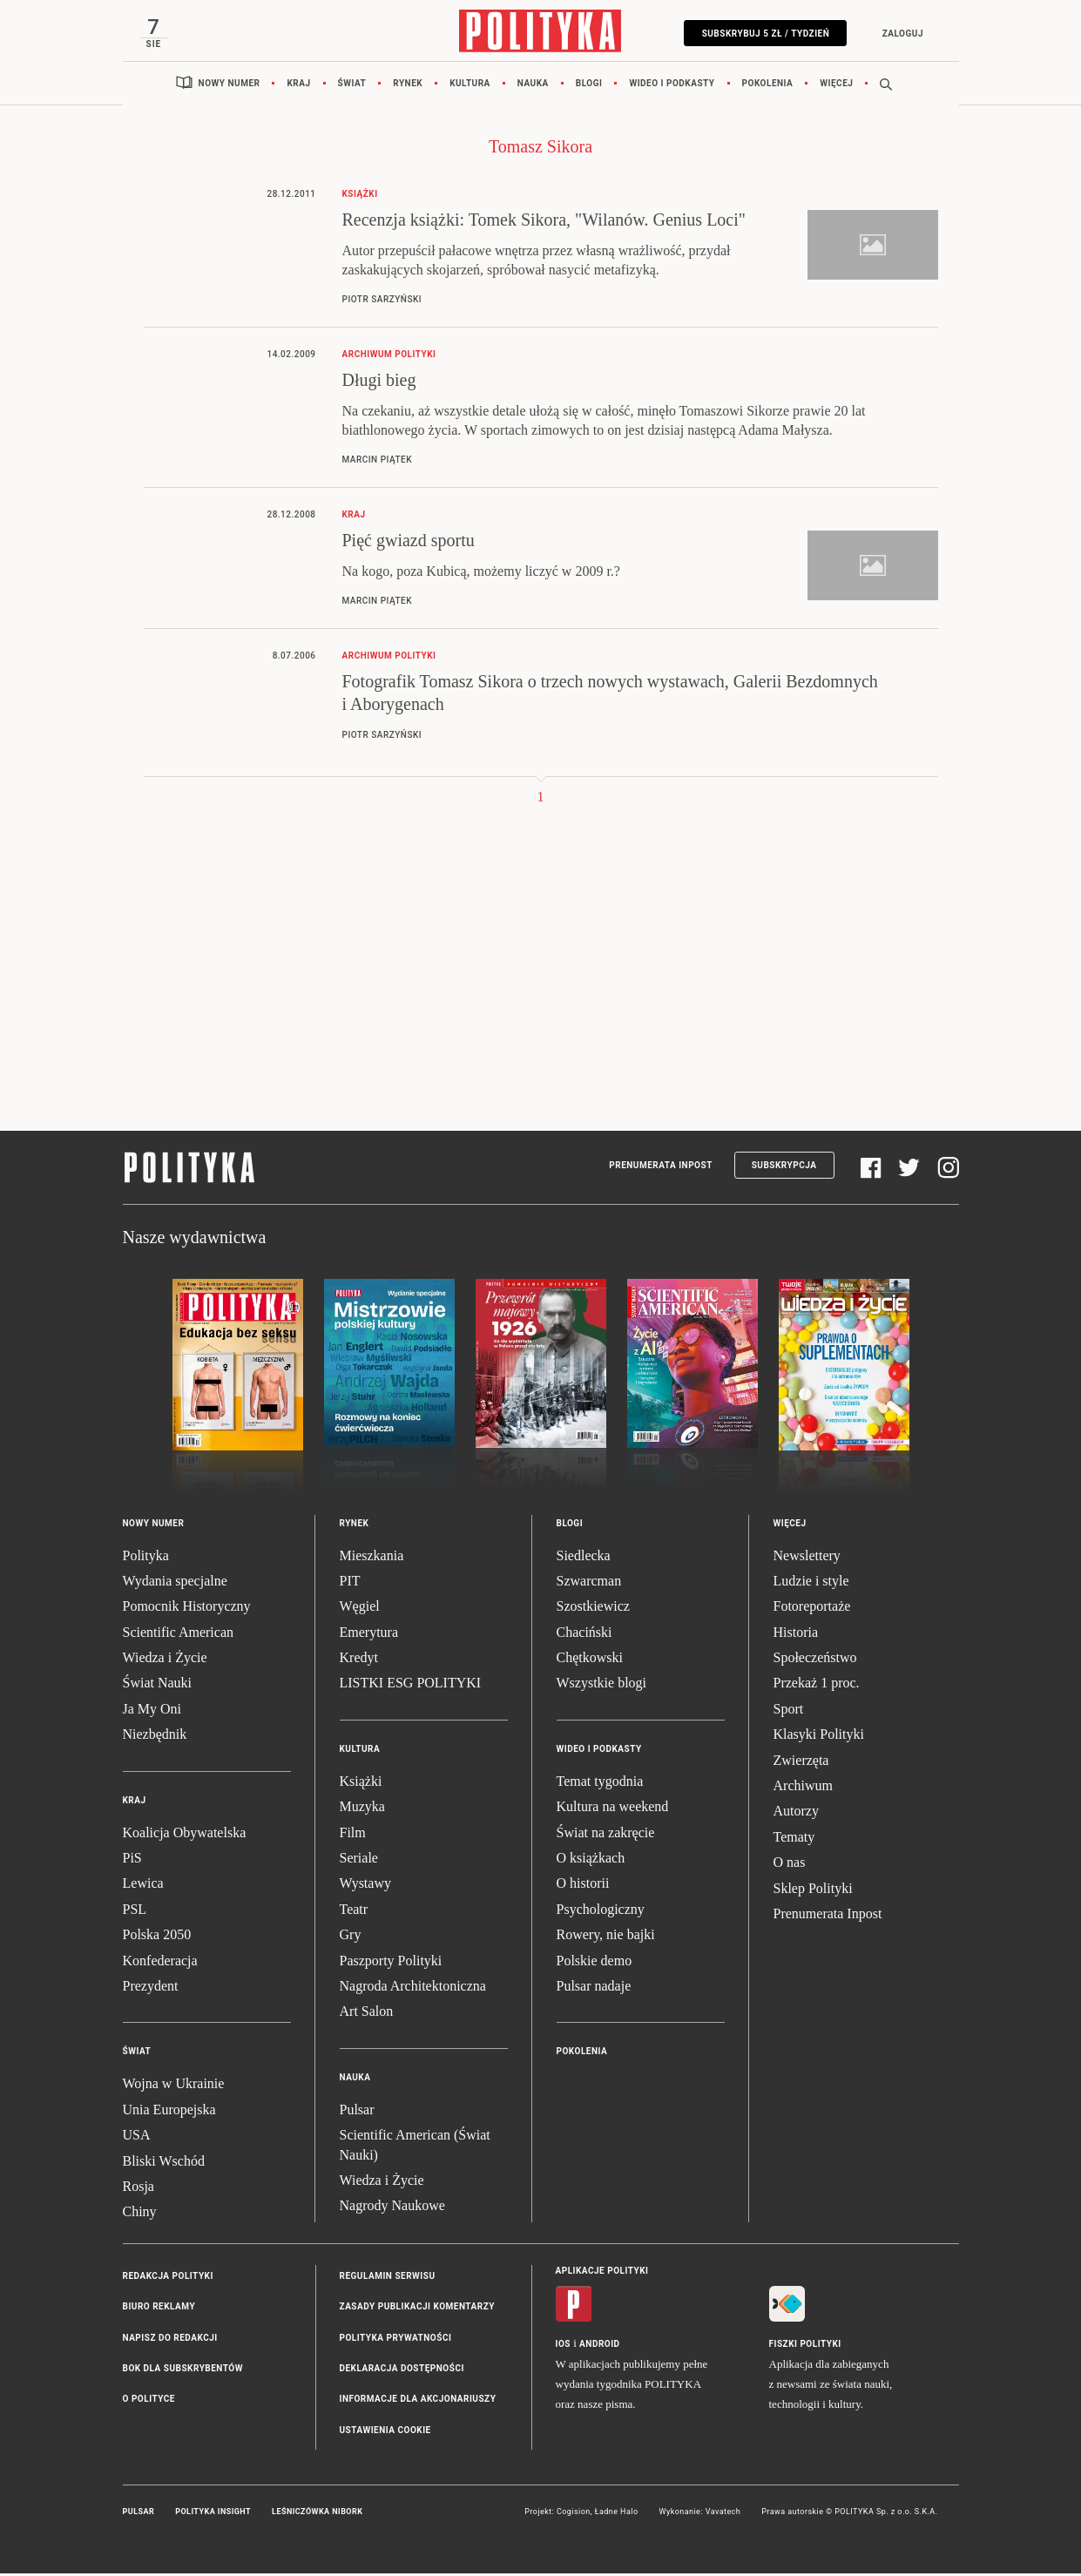 The width and height of the screenshot is (1081, 2576). I want to click on Gry, so click(350, 1937).